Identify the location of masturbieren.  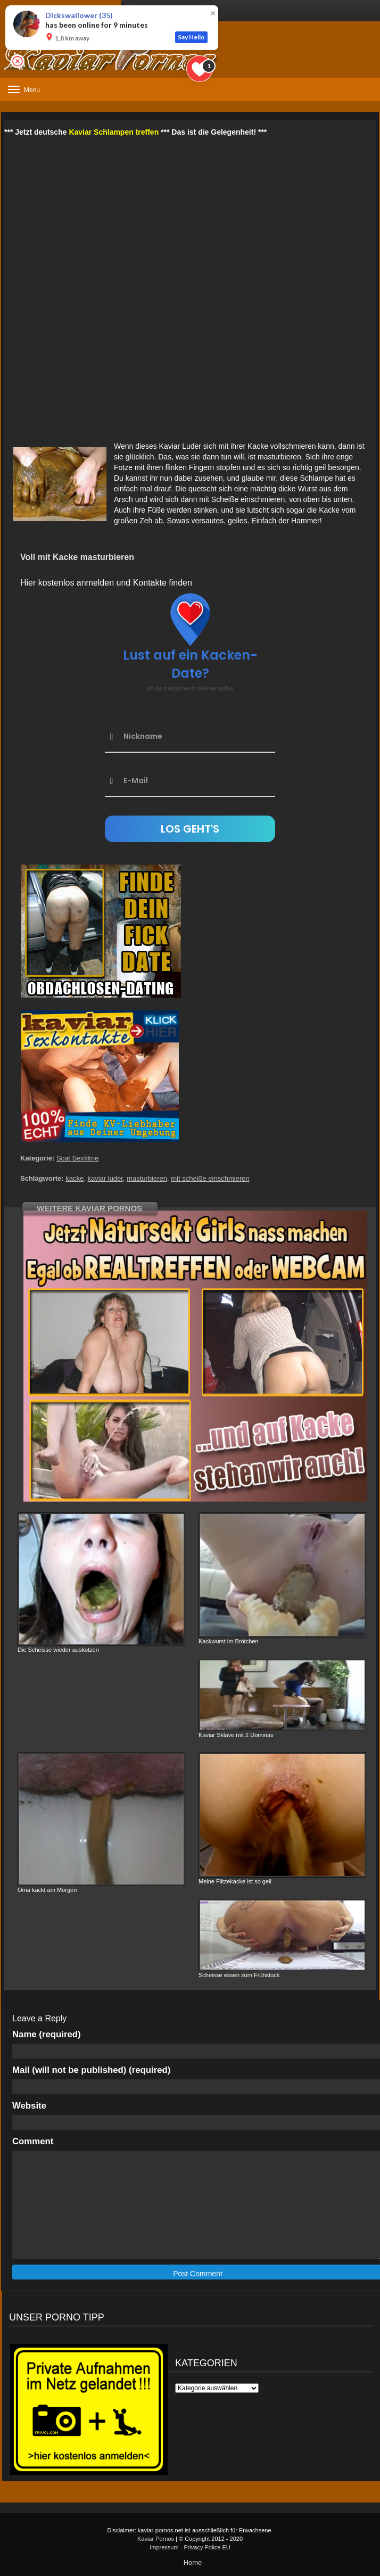
(147, 1178).